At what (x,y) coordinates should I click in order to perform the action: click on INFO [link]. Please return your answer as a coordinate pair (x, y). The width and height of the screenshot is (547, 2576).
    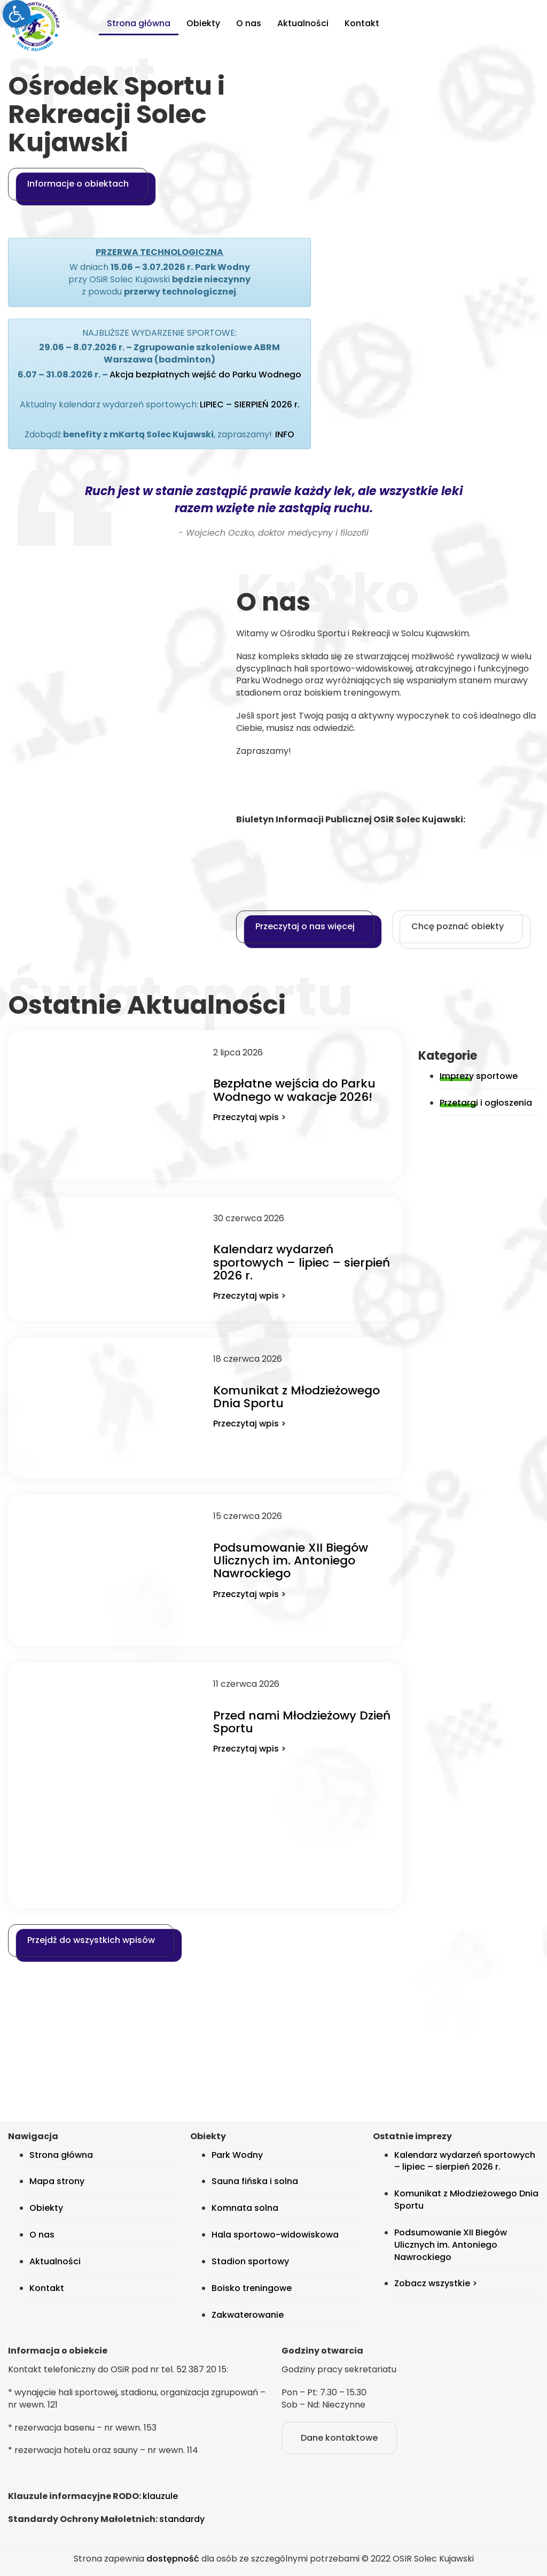
    Looking at the image, I should click on (284, 434).